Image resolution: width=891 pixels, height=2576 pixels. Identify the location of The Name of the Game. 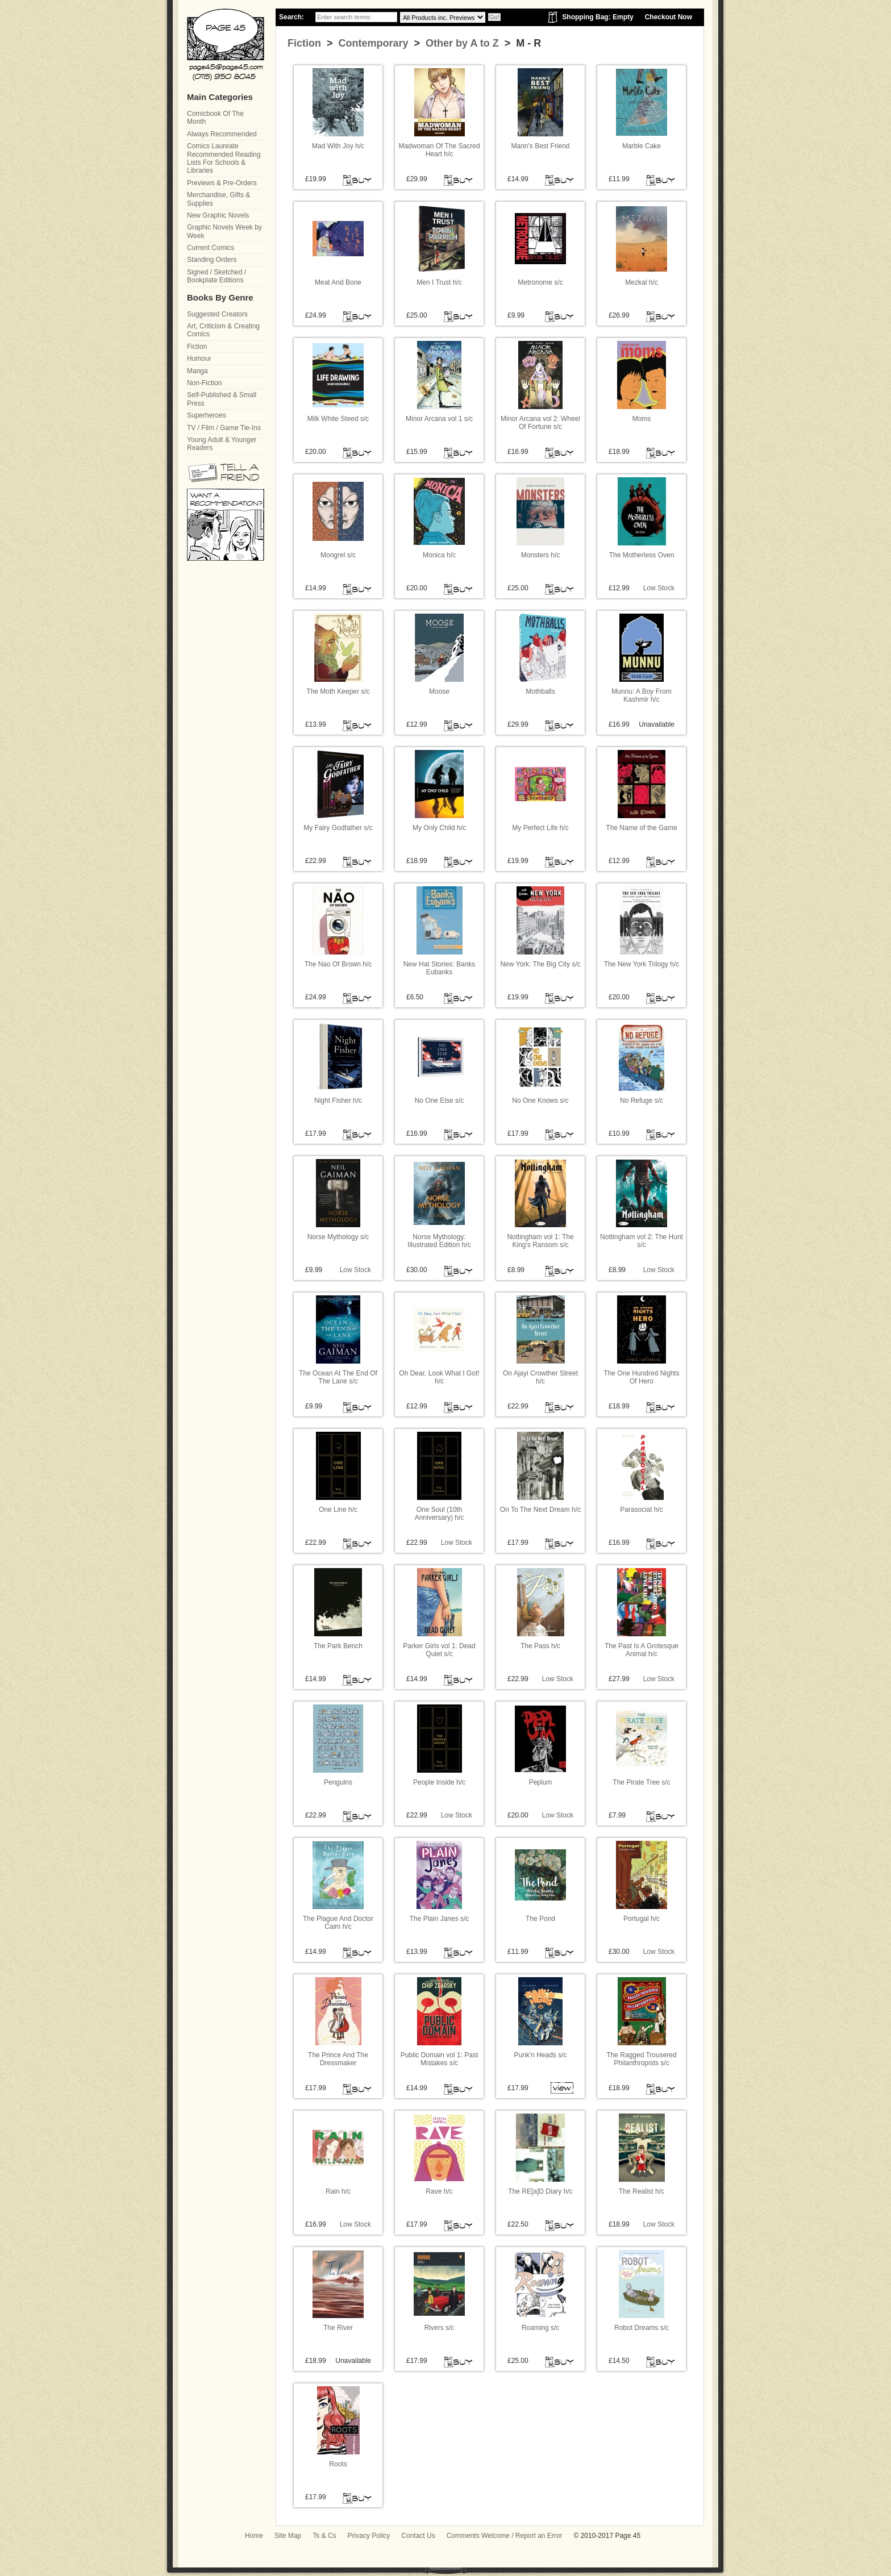
(641, 828).